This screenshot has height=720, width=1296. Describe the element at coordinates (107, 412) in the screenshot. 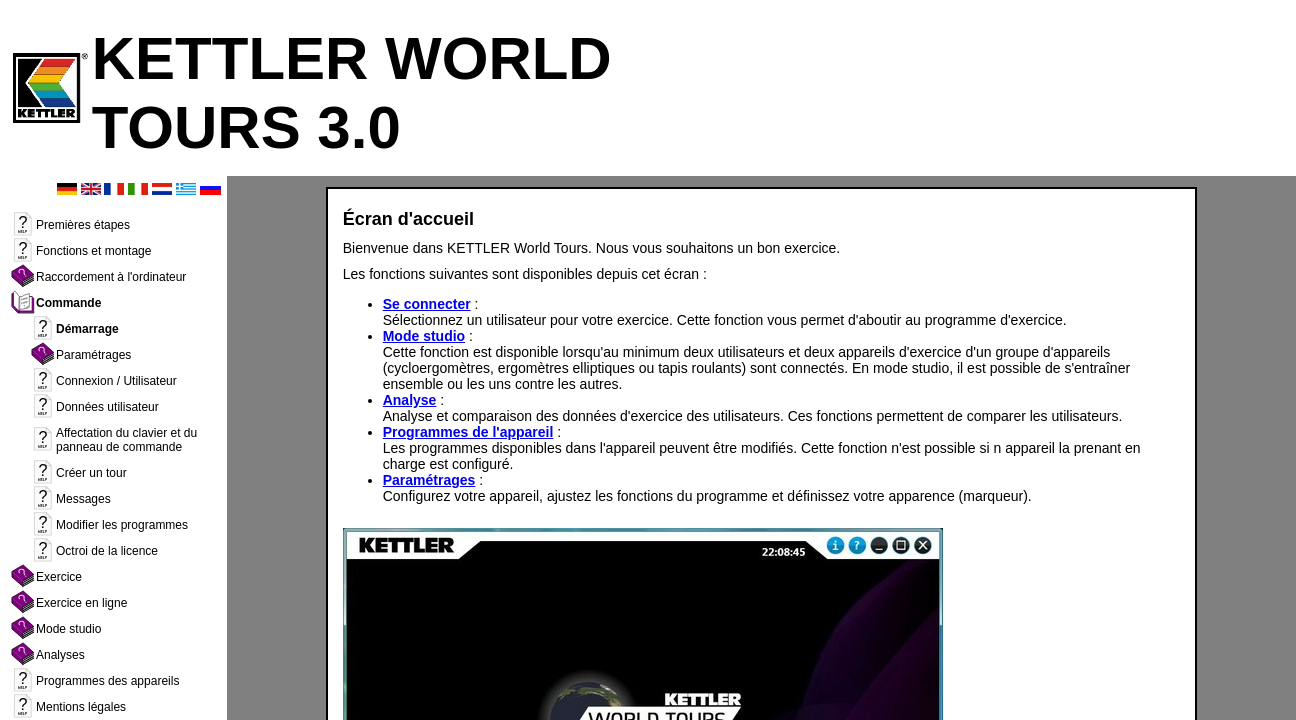

I see `Données utilisateur` at that location.